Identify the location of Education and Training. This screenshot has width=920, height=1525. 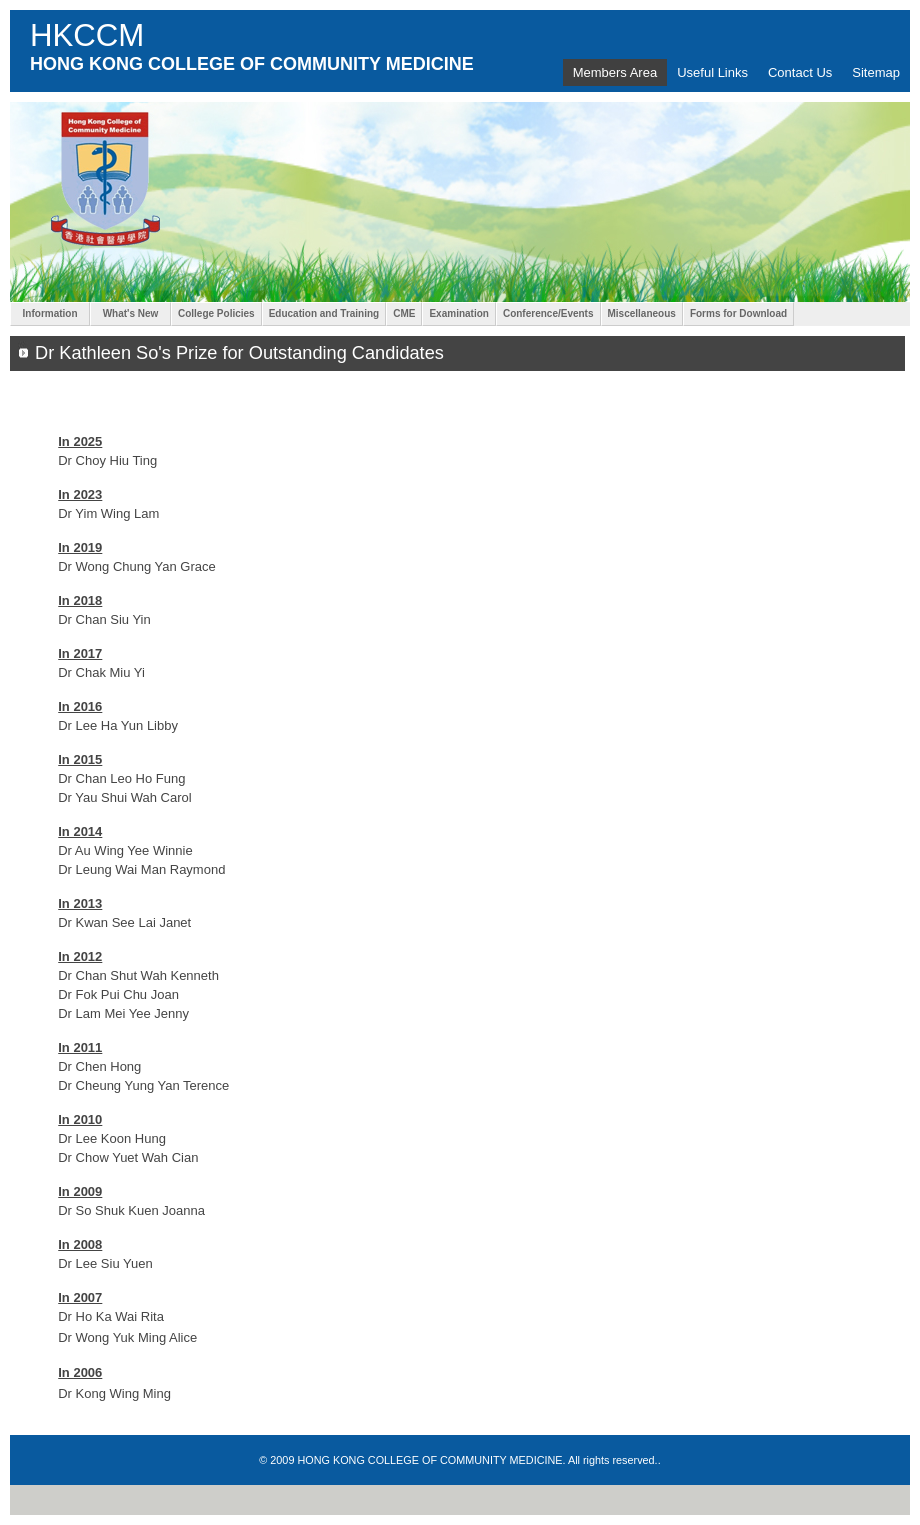
(324, 313).